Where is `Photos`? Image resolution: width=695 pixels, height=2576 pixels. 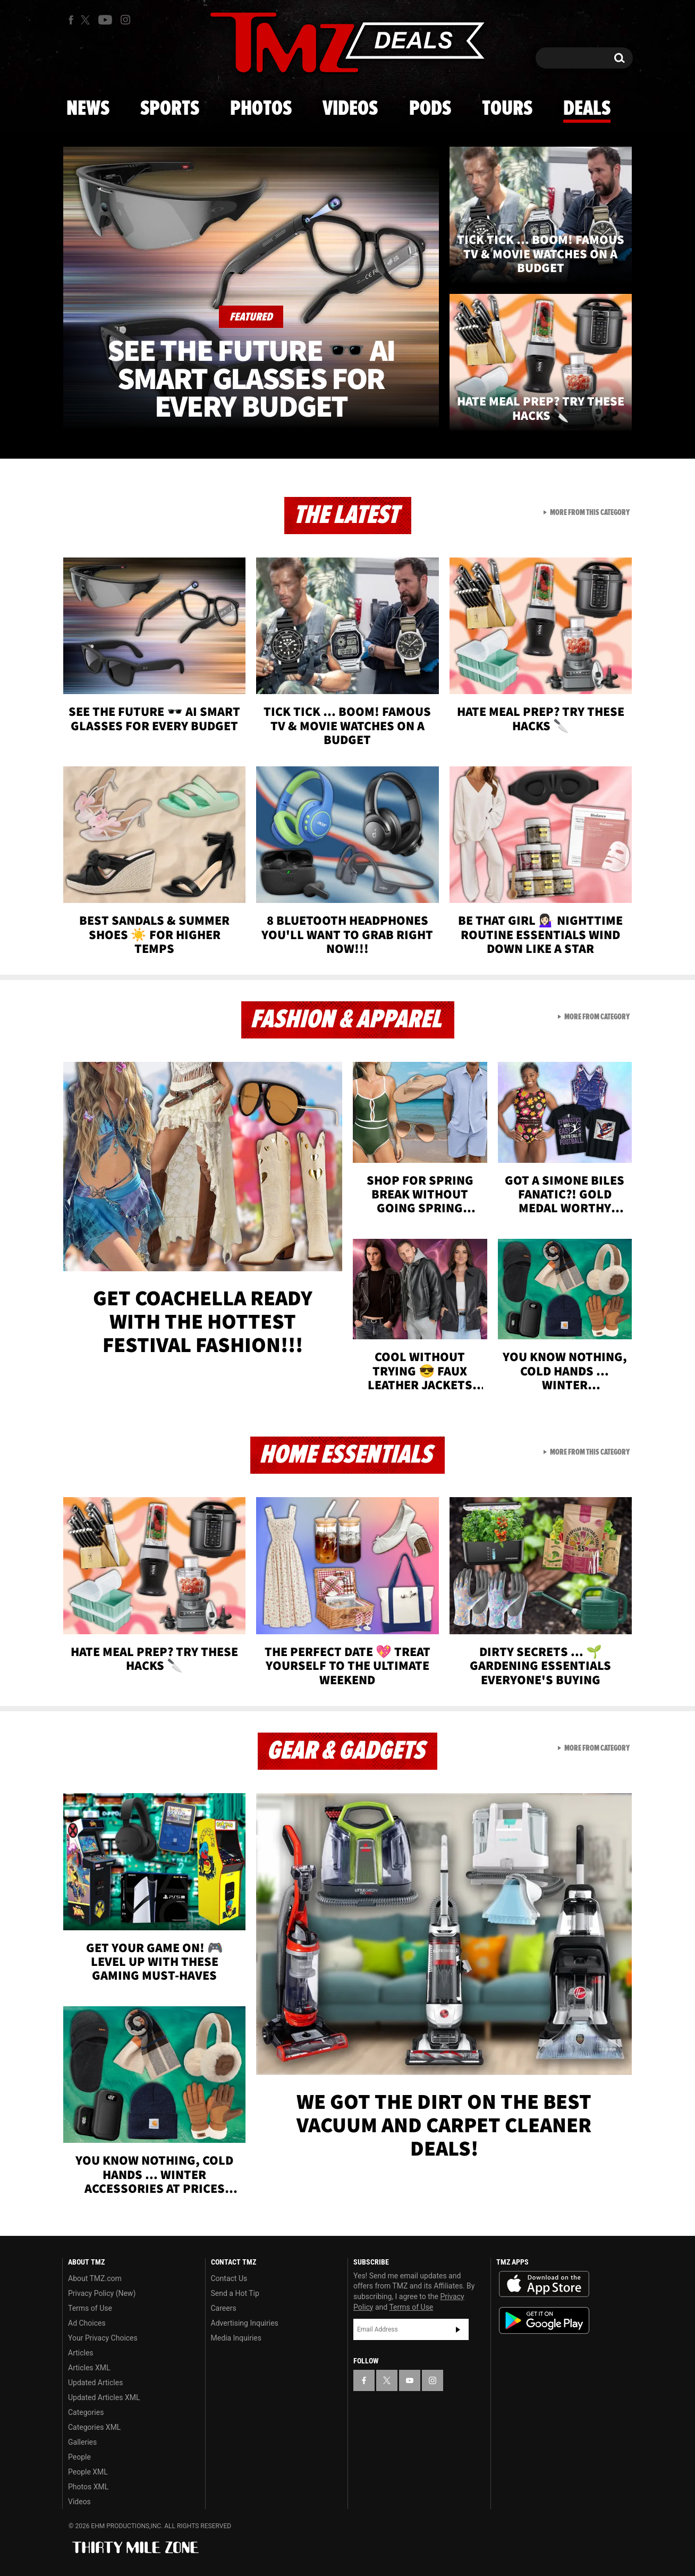
Photos is located at coordinates (261, 109).